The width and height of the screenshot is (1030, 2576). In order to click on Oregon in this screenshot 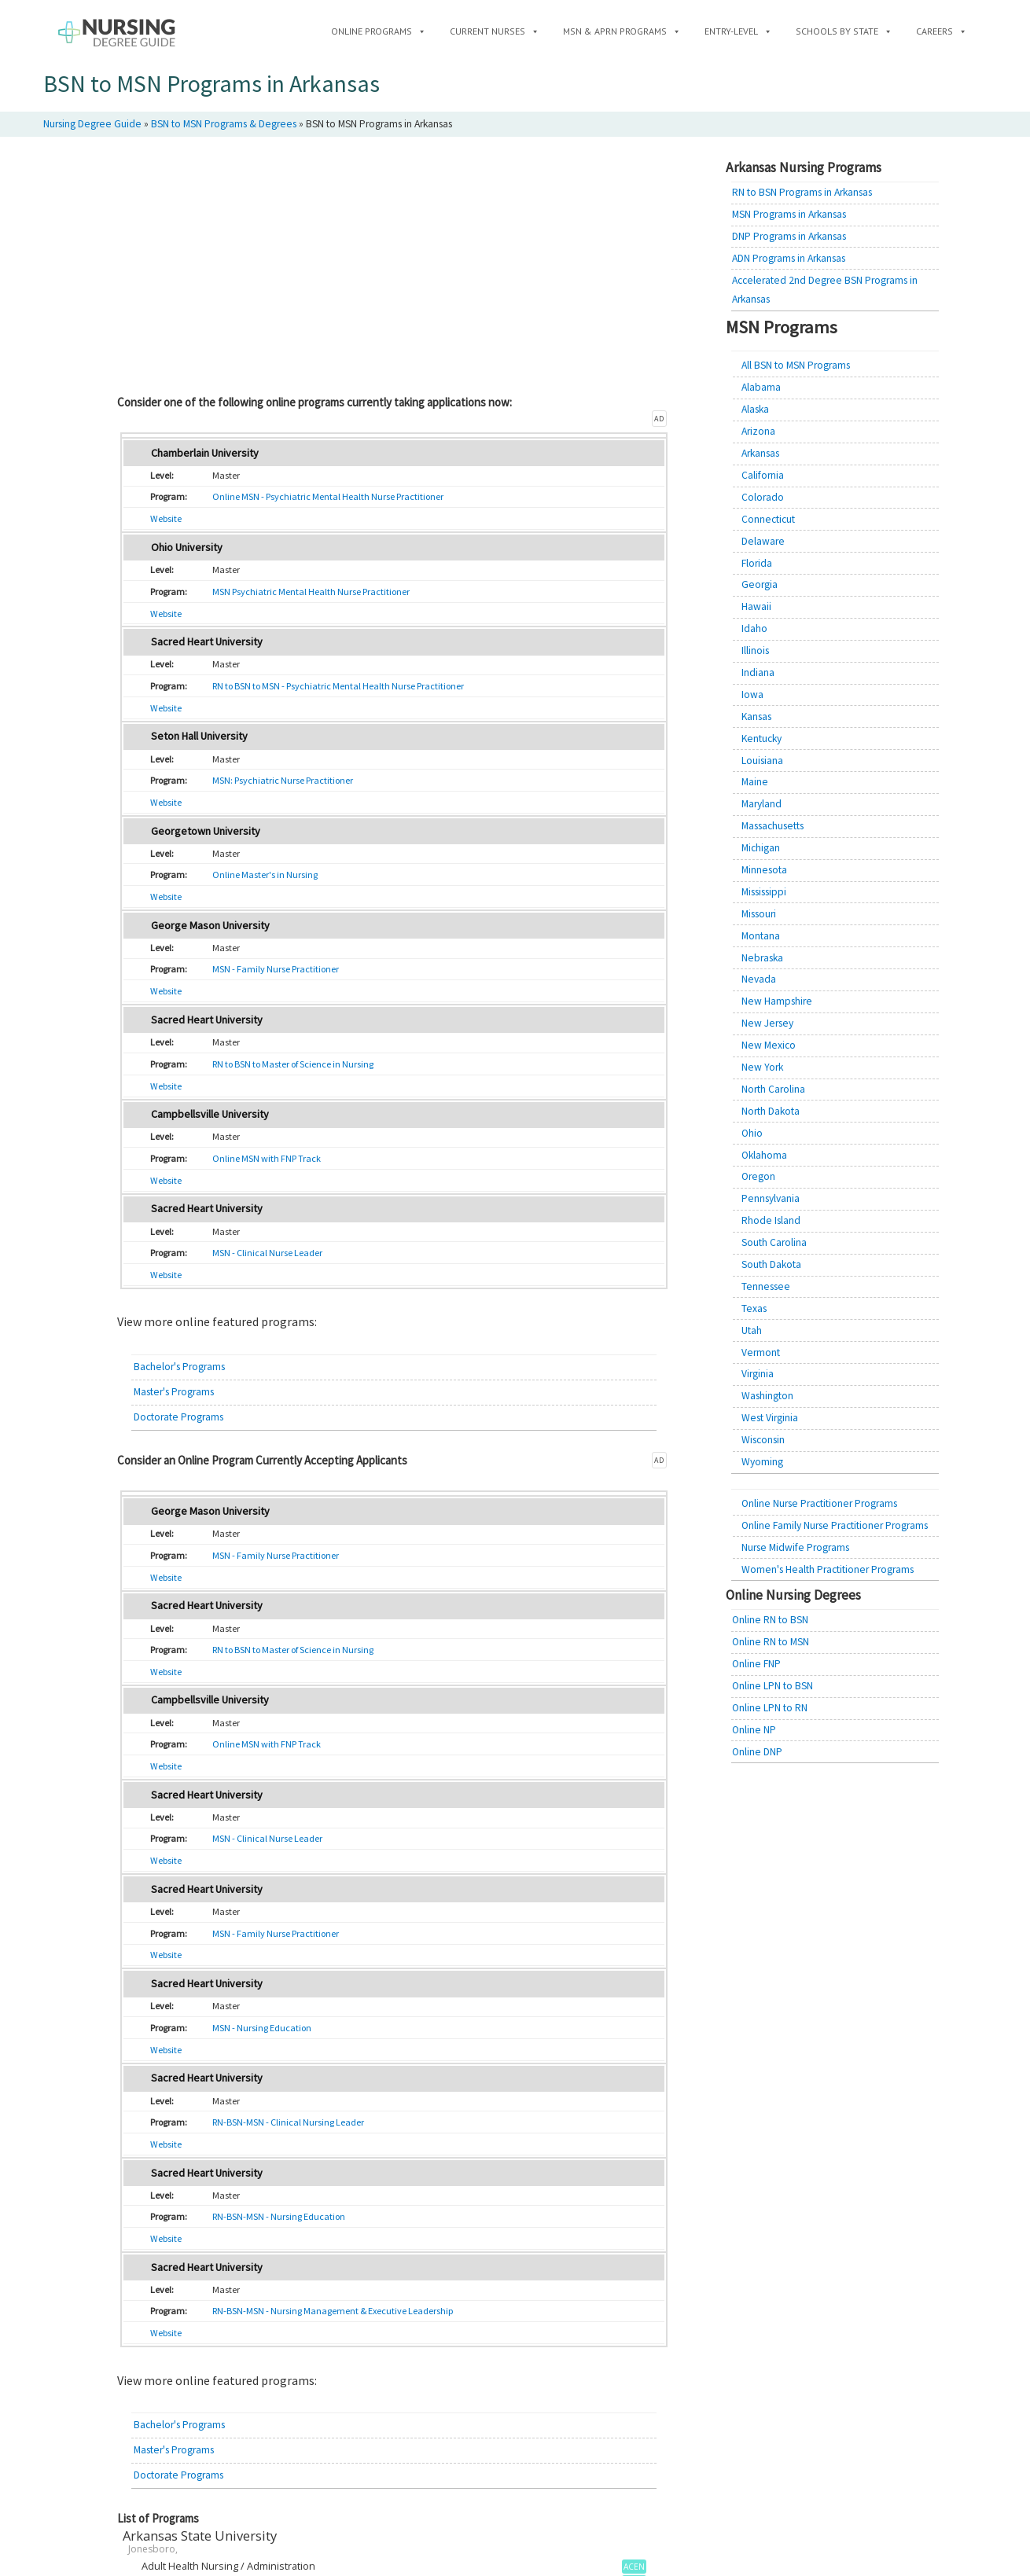, I will do `click(758, 1176)`.